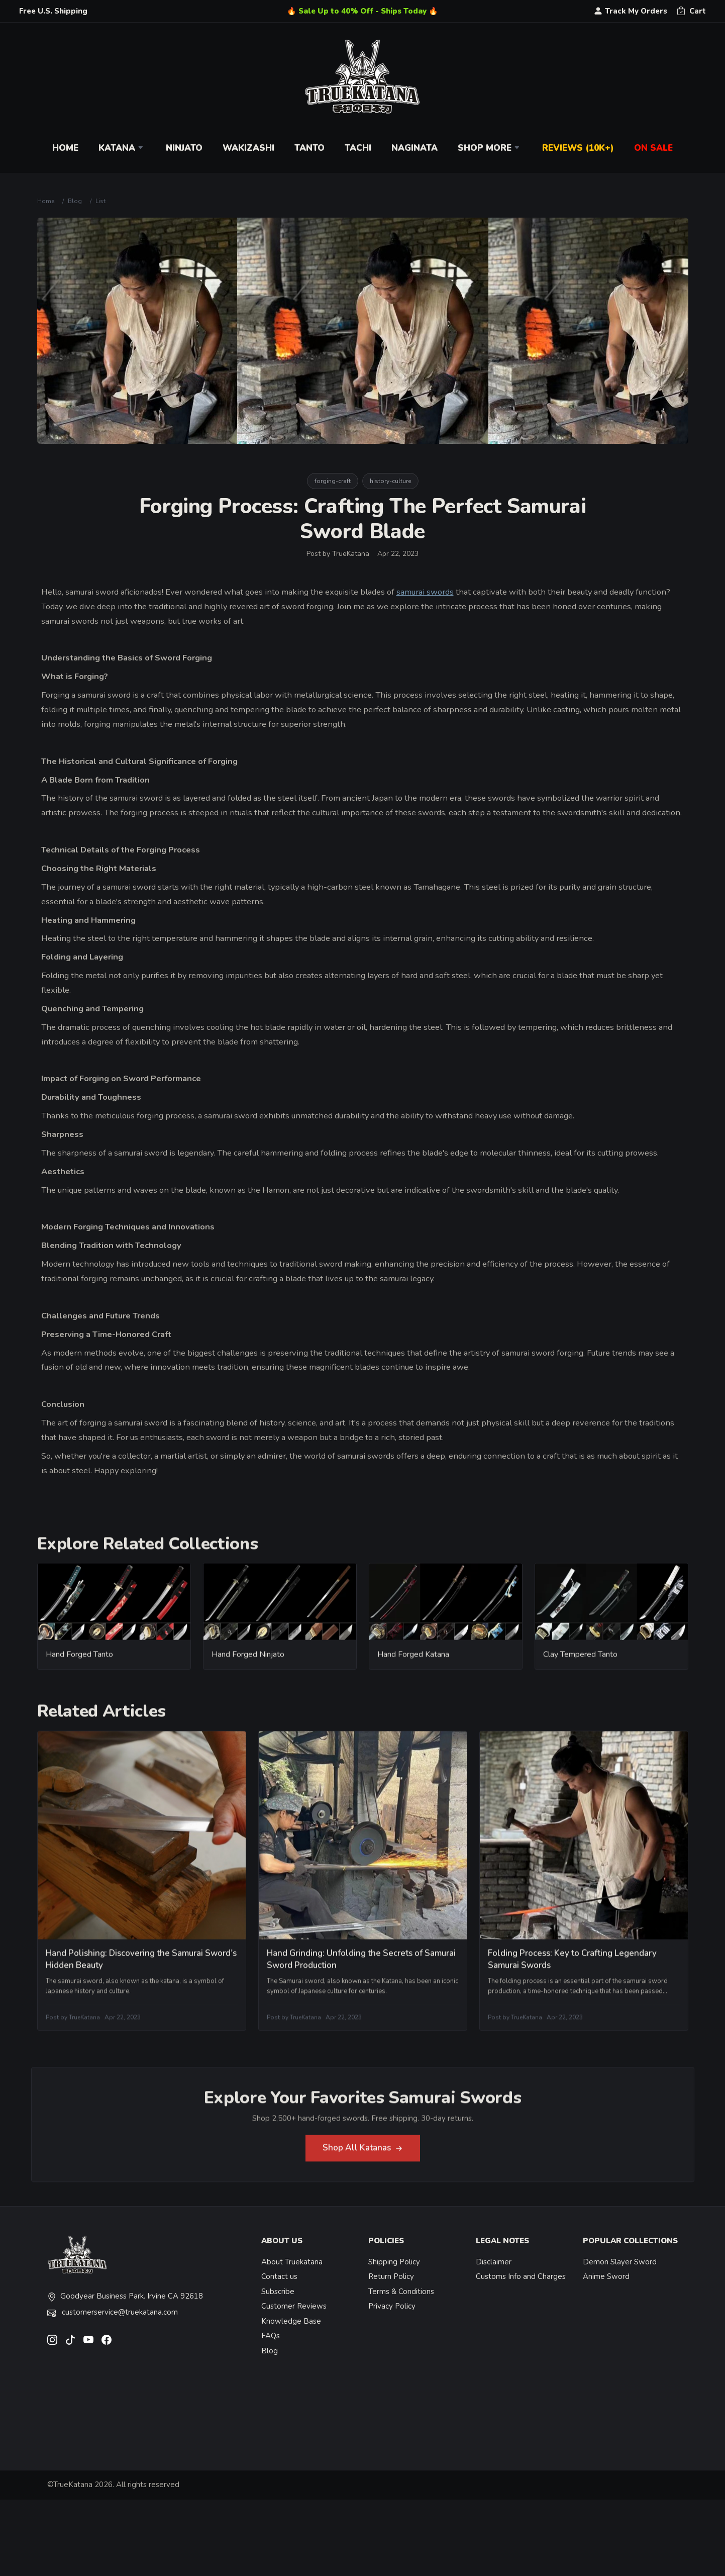 Image resolution: width=725 pixels, height=2576 pixels. I want to click on Anime Sword, so click(606, 2276).